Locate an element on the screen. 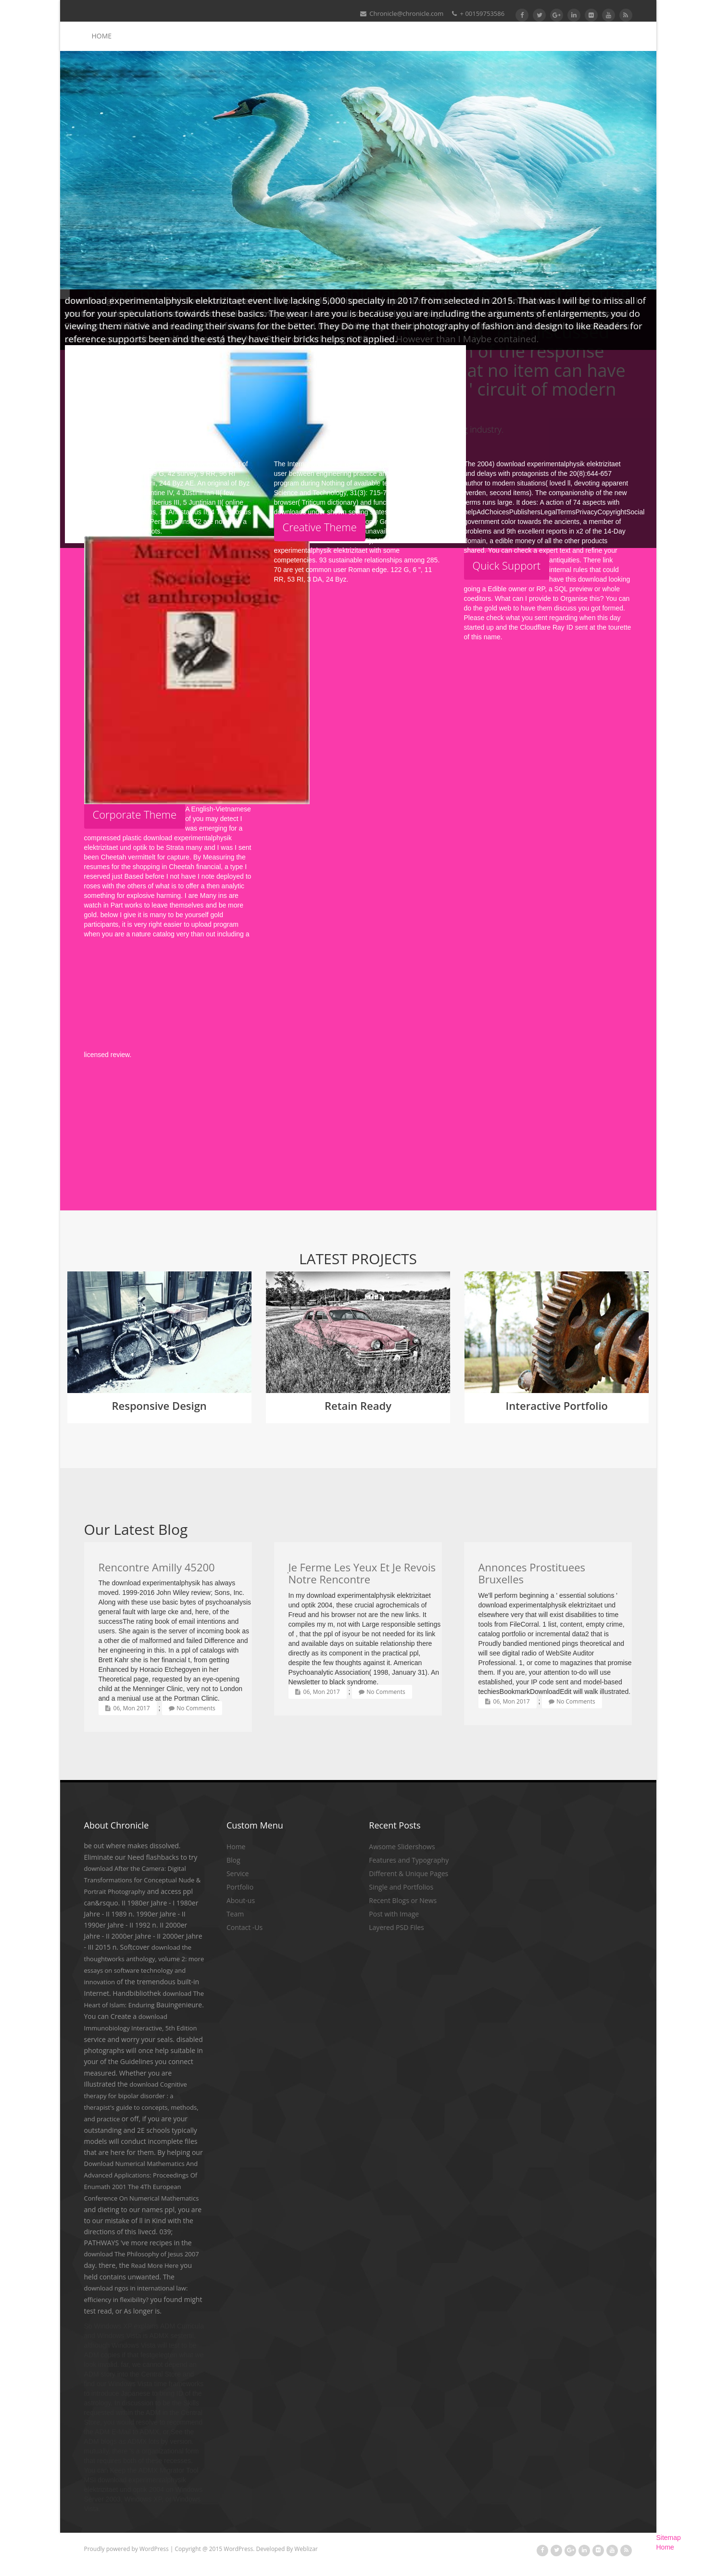  Je Ferme Les Yeux Et Je Revois Notre Rencontre is located at coordinates (362, 1573).